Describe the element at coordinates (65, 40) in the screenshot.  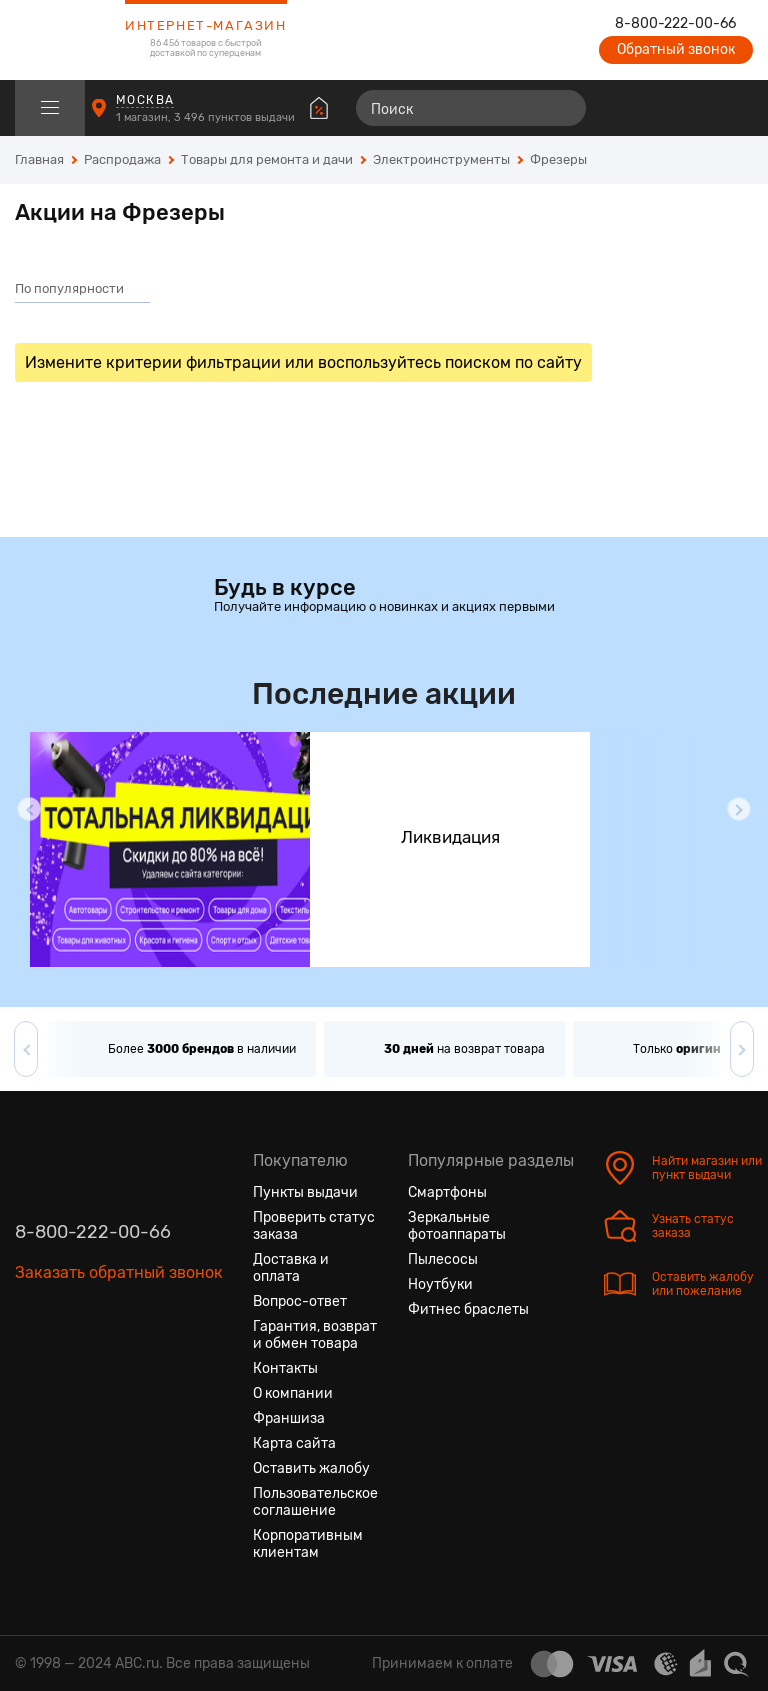
I see `[logotype]` at that location.